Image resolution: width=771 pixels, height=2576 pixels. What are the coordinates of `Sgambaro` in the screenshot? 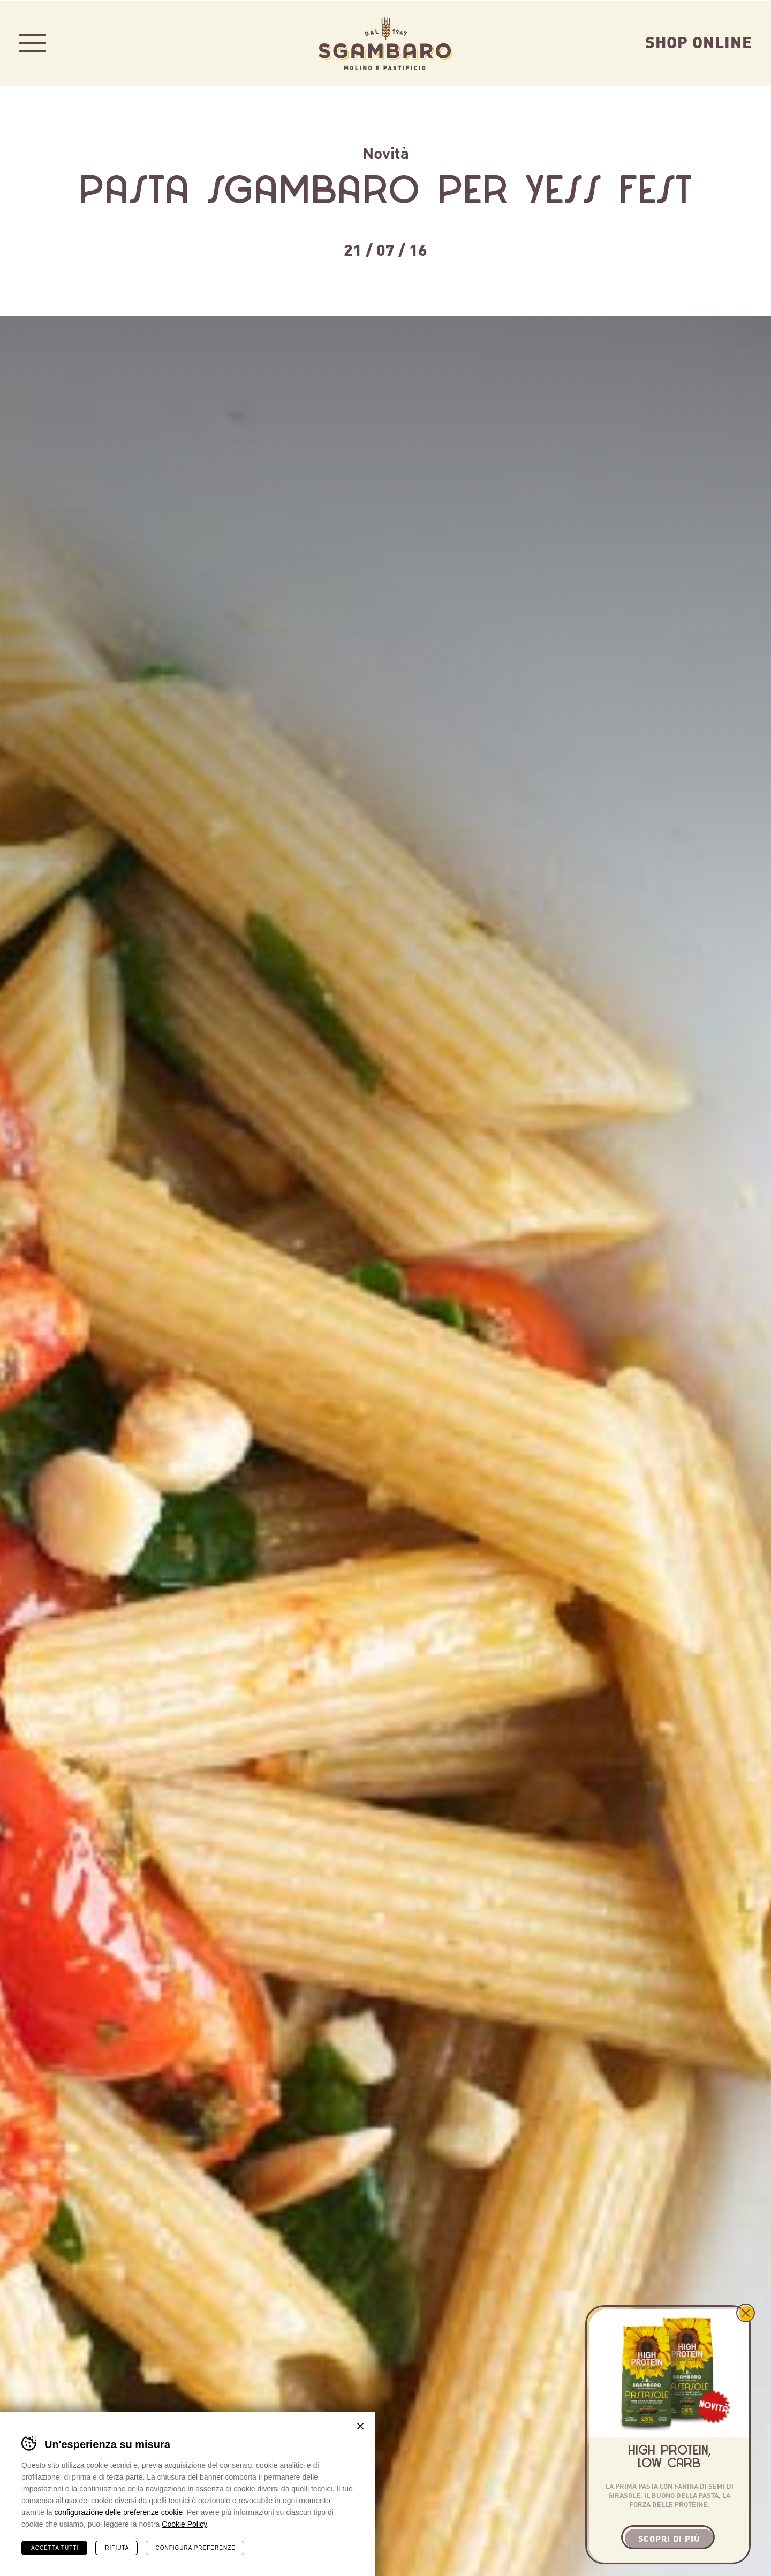 It's located at (385, 43).